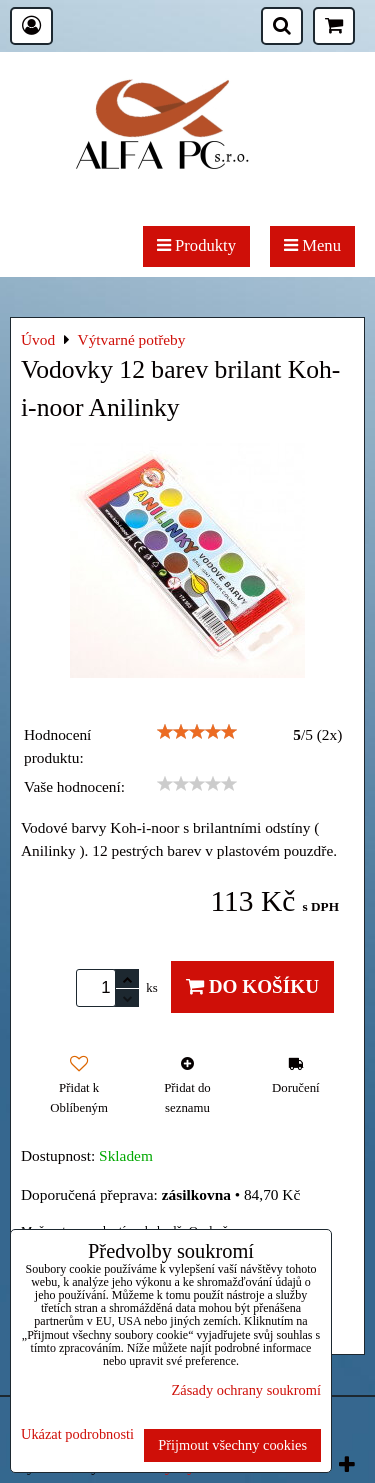 The height and width of the screenshot is (1483, 375). What do you see at coordinates (232, 1445) in the screenshot?
I see `Přijmout všechny cookies` at bounding box center [232, 1445].